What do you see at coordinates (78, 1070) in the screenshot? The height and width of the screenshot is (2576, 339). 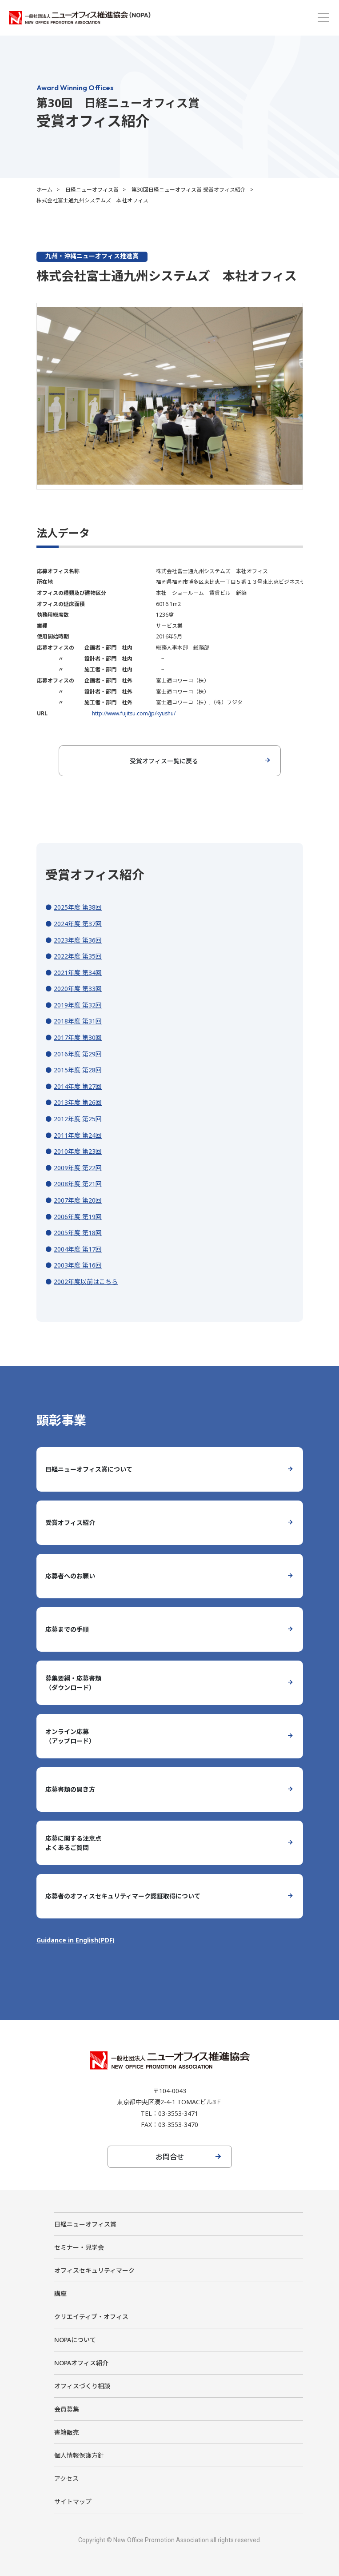 I see `2015年度 第28回` at bounding box center [78, 1070].